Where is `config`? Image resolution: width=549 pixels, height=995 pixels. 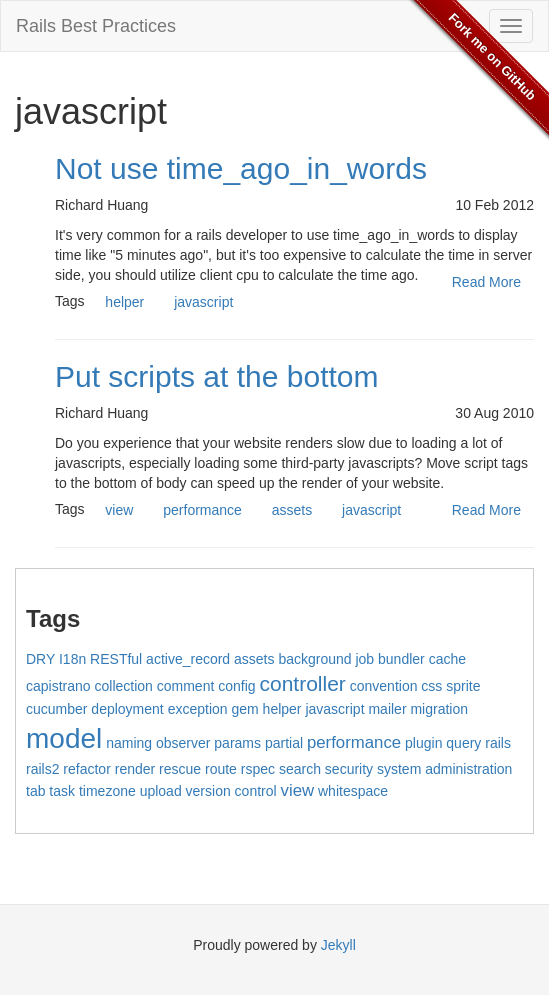 config is located at coordinates (236, 686).